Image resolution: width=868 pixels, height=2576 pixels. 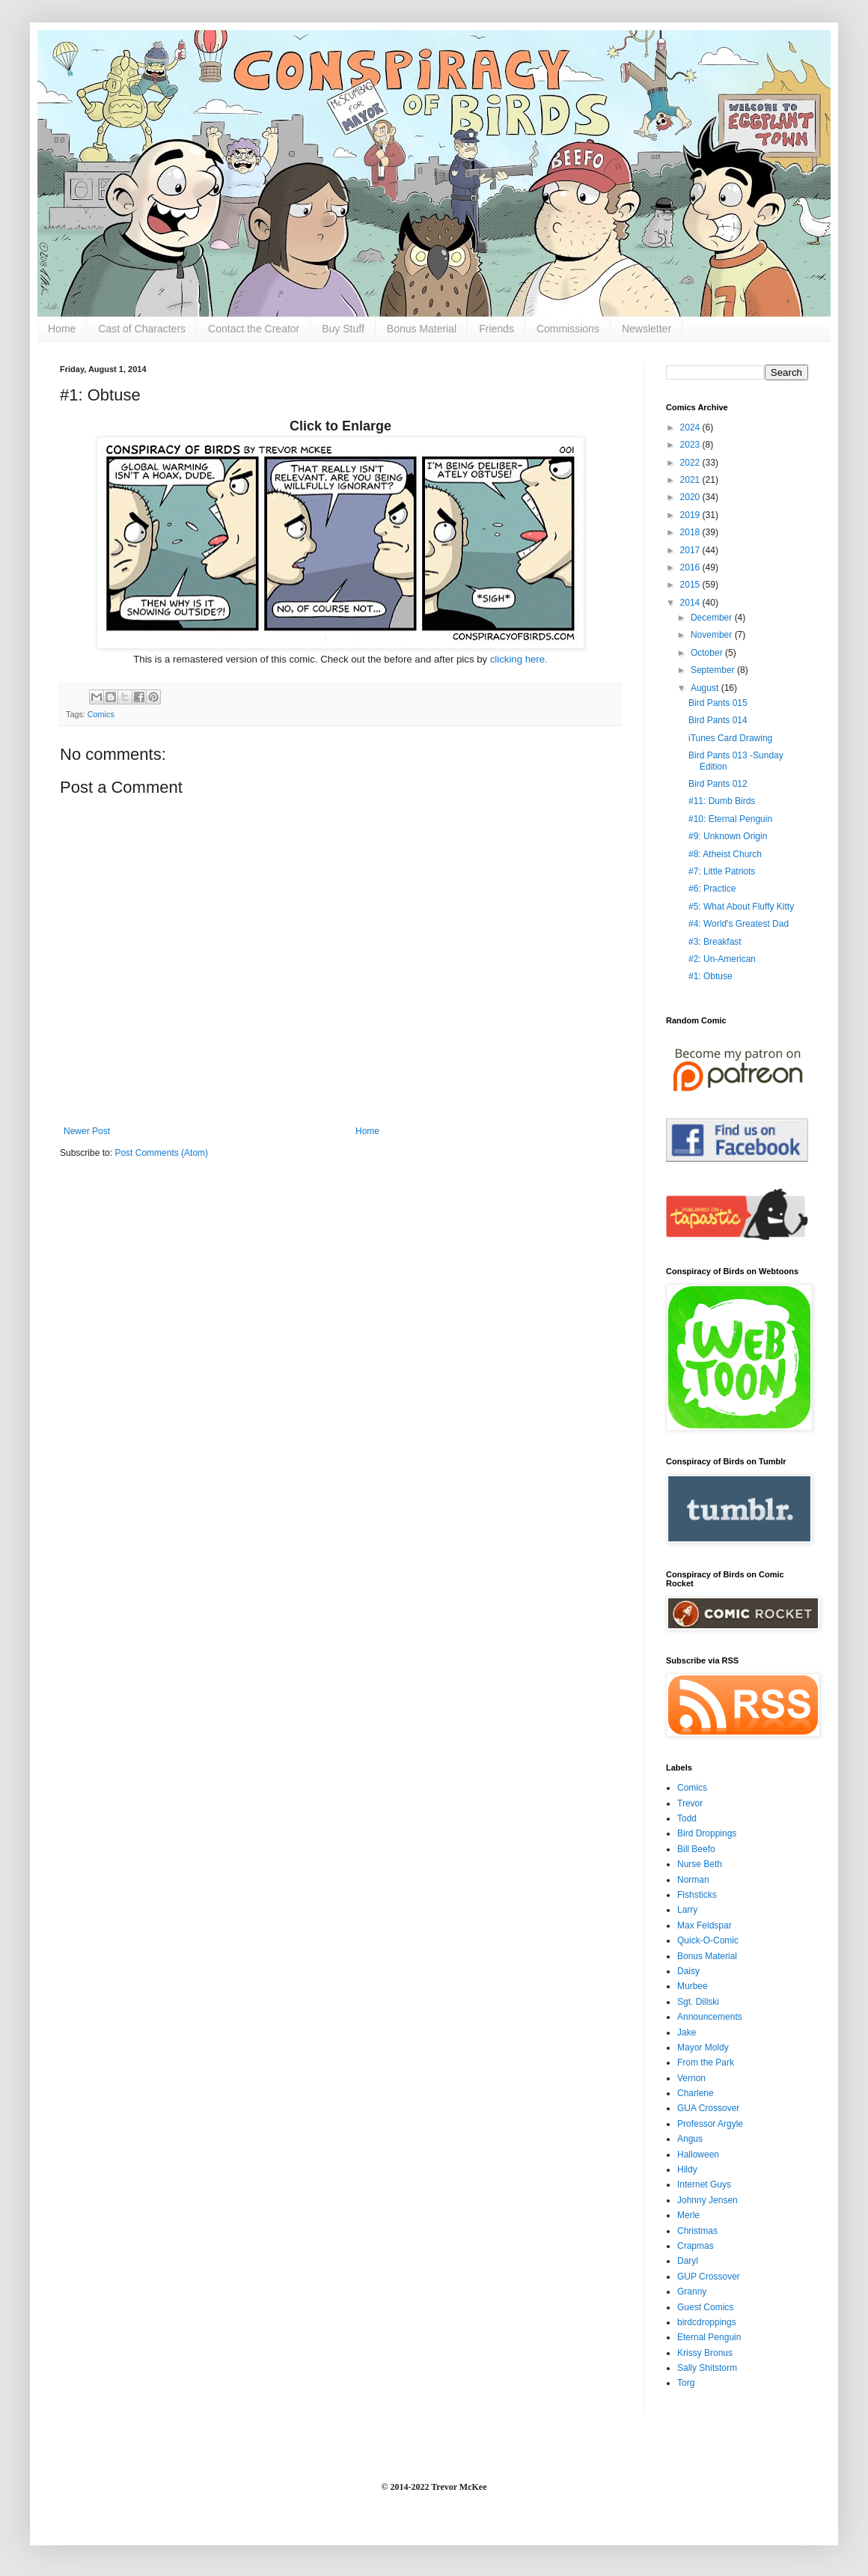 I want to click on iTunes Card Drawing, so click(x=730, y=738).